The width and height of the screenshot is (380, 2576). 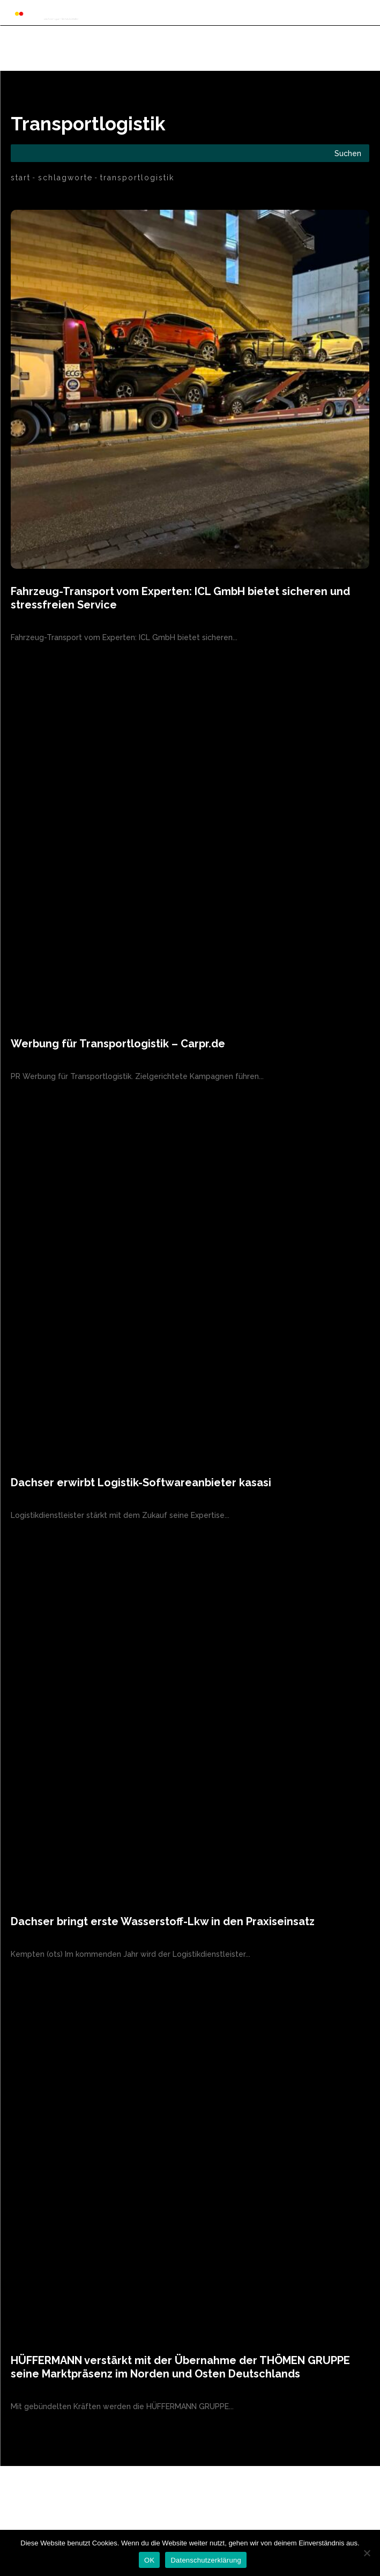 I want to click on Start, so click(x=21, y=177).